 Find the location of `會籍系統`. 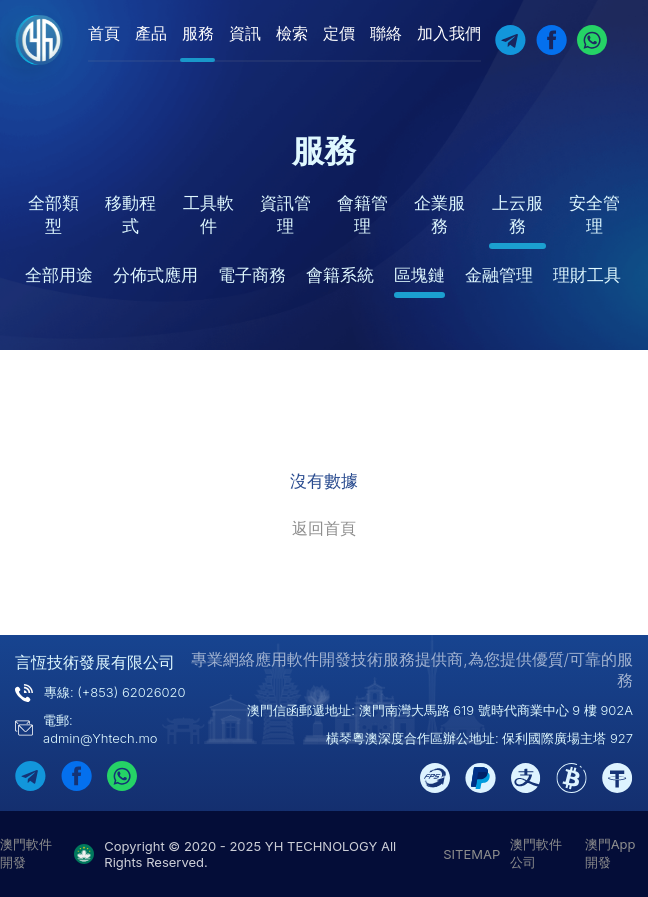

會籍系統 is located at coordinates (340, 275).